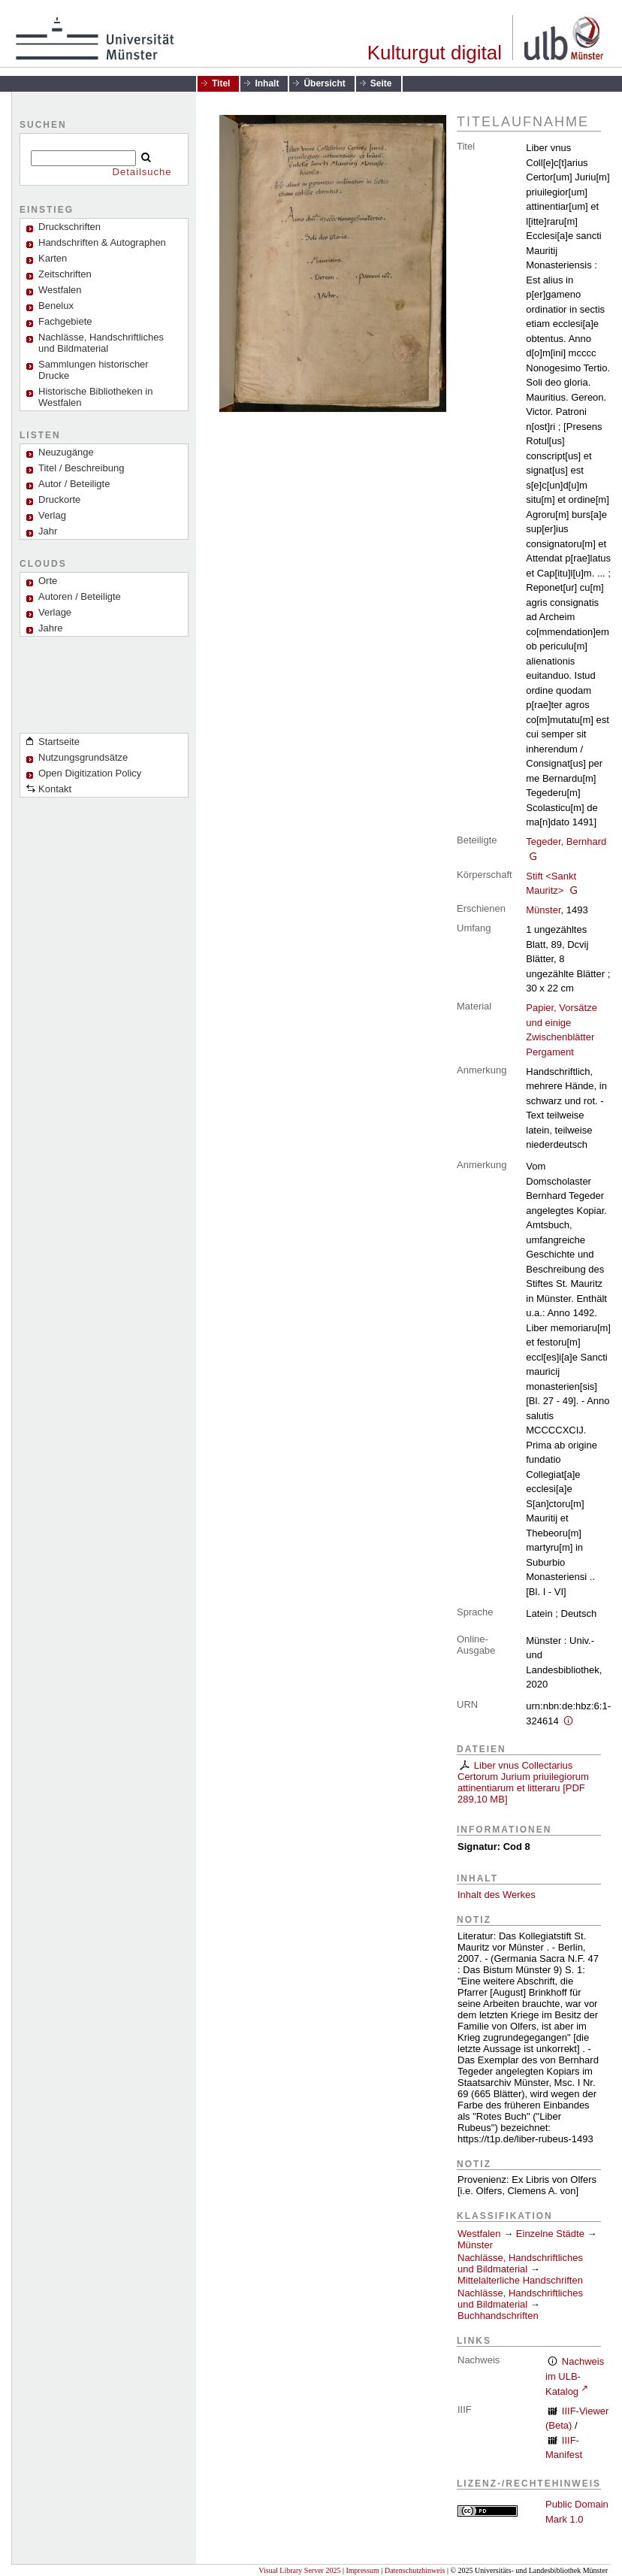 This screenshot has width=622, height=2576. I want to click on Orte, so click(47, 580).